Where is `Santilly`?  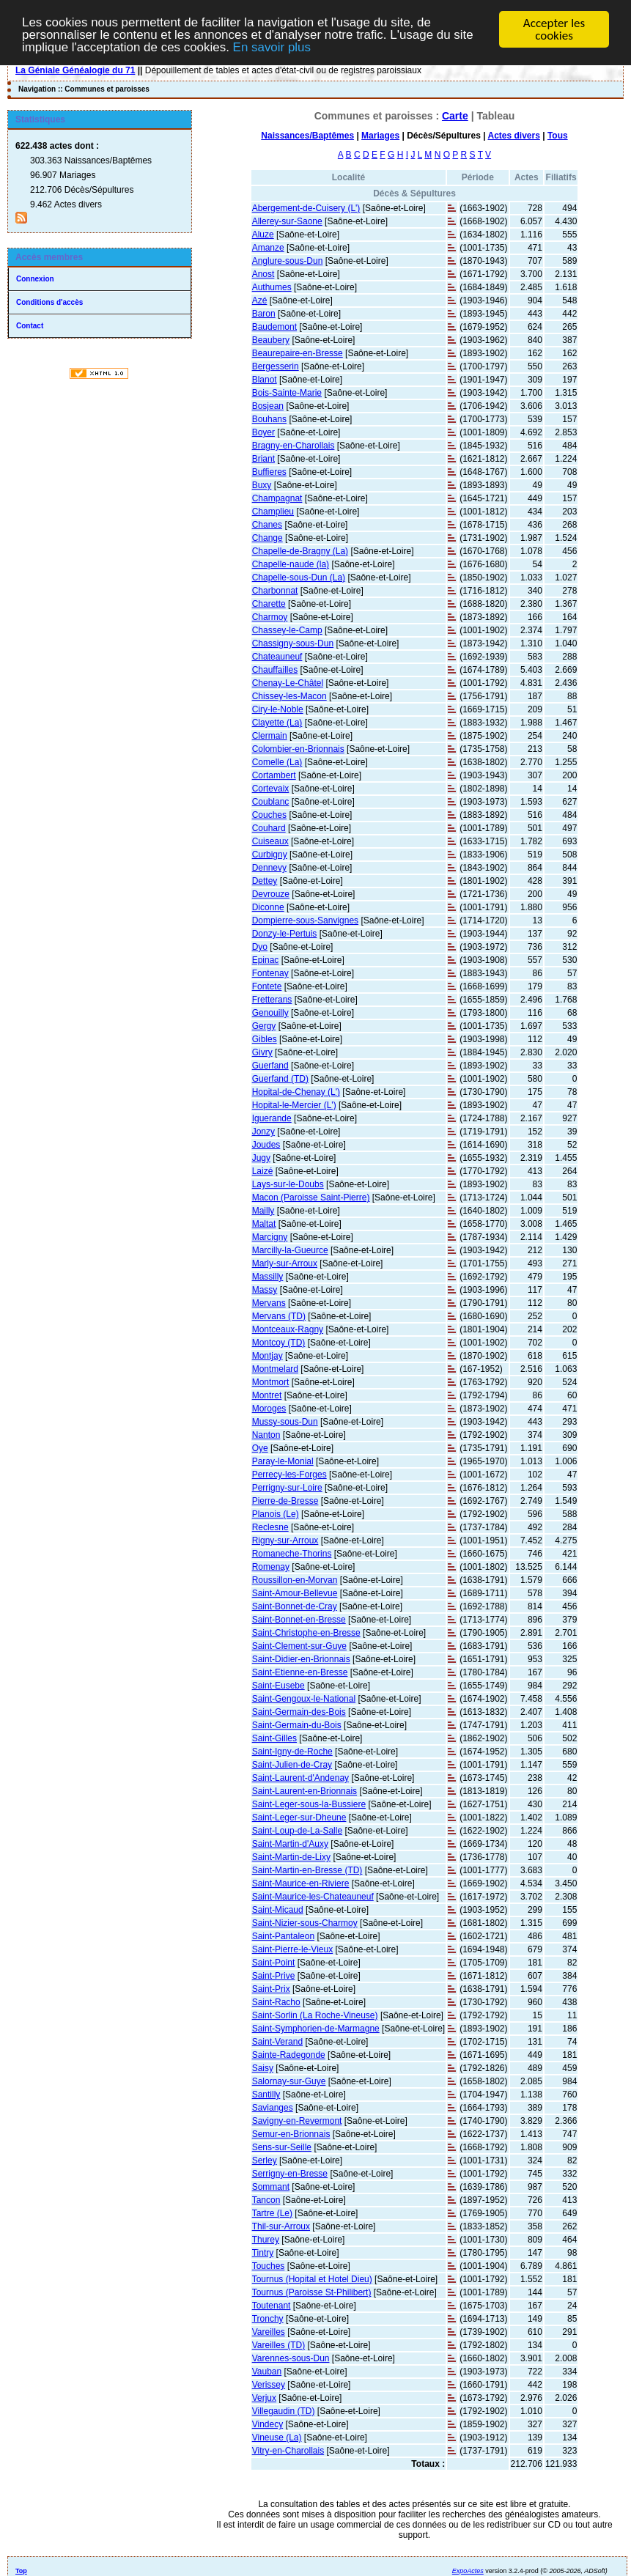
Santilly is located at coordinates (266, 2094).